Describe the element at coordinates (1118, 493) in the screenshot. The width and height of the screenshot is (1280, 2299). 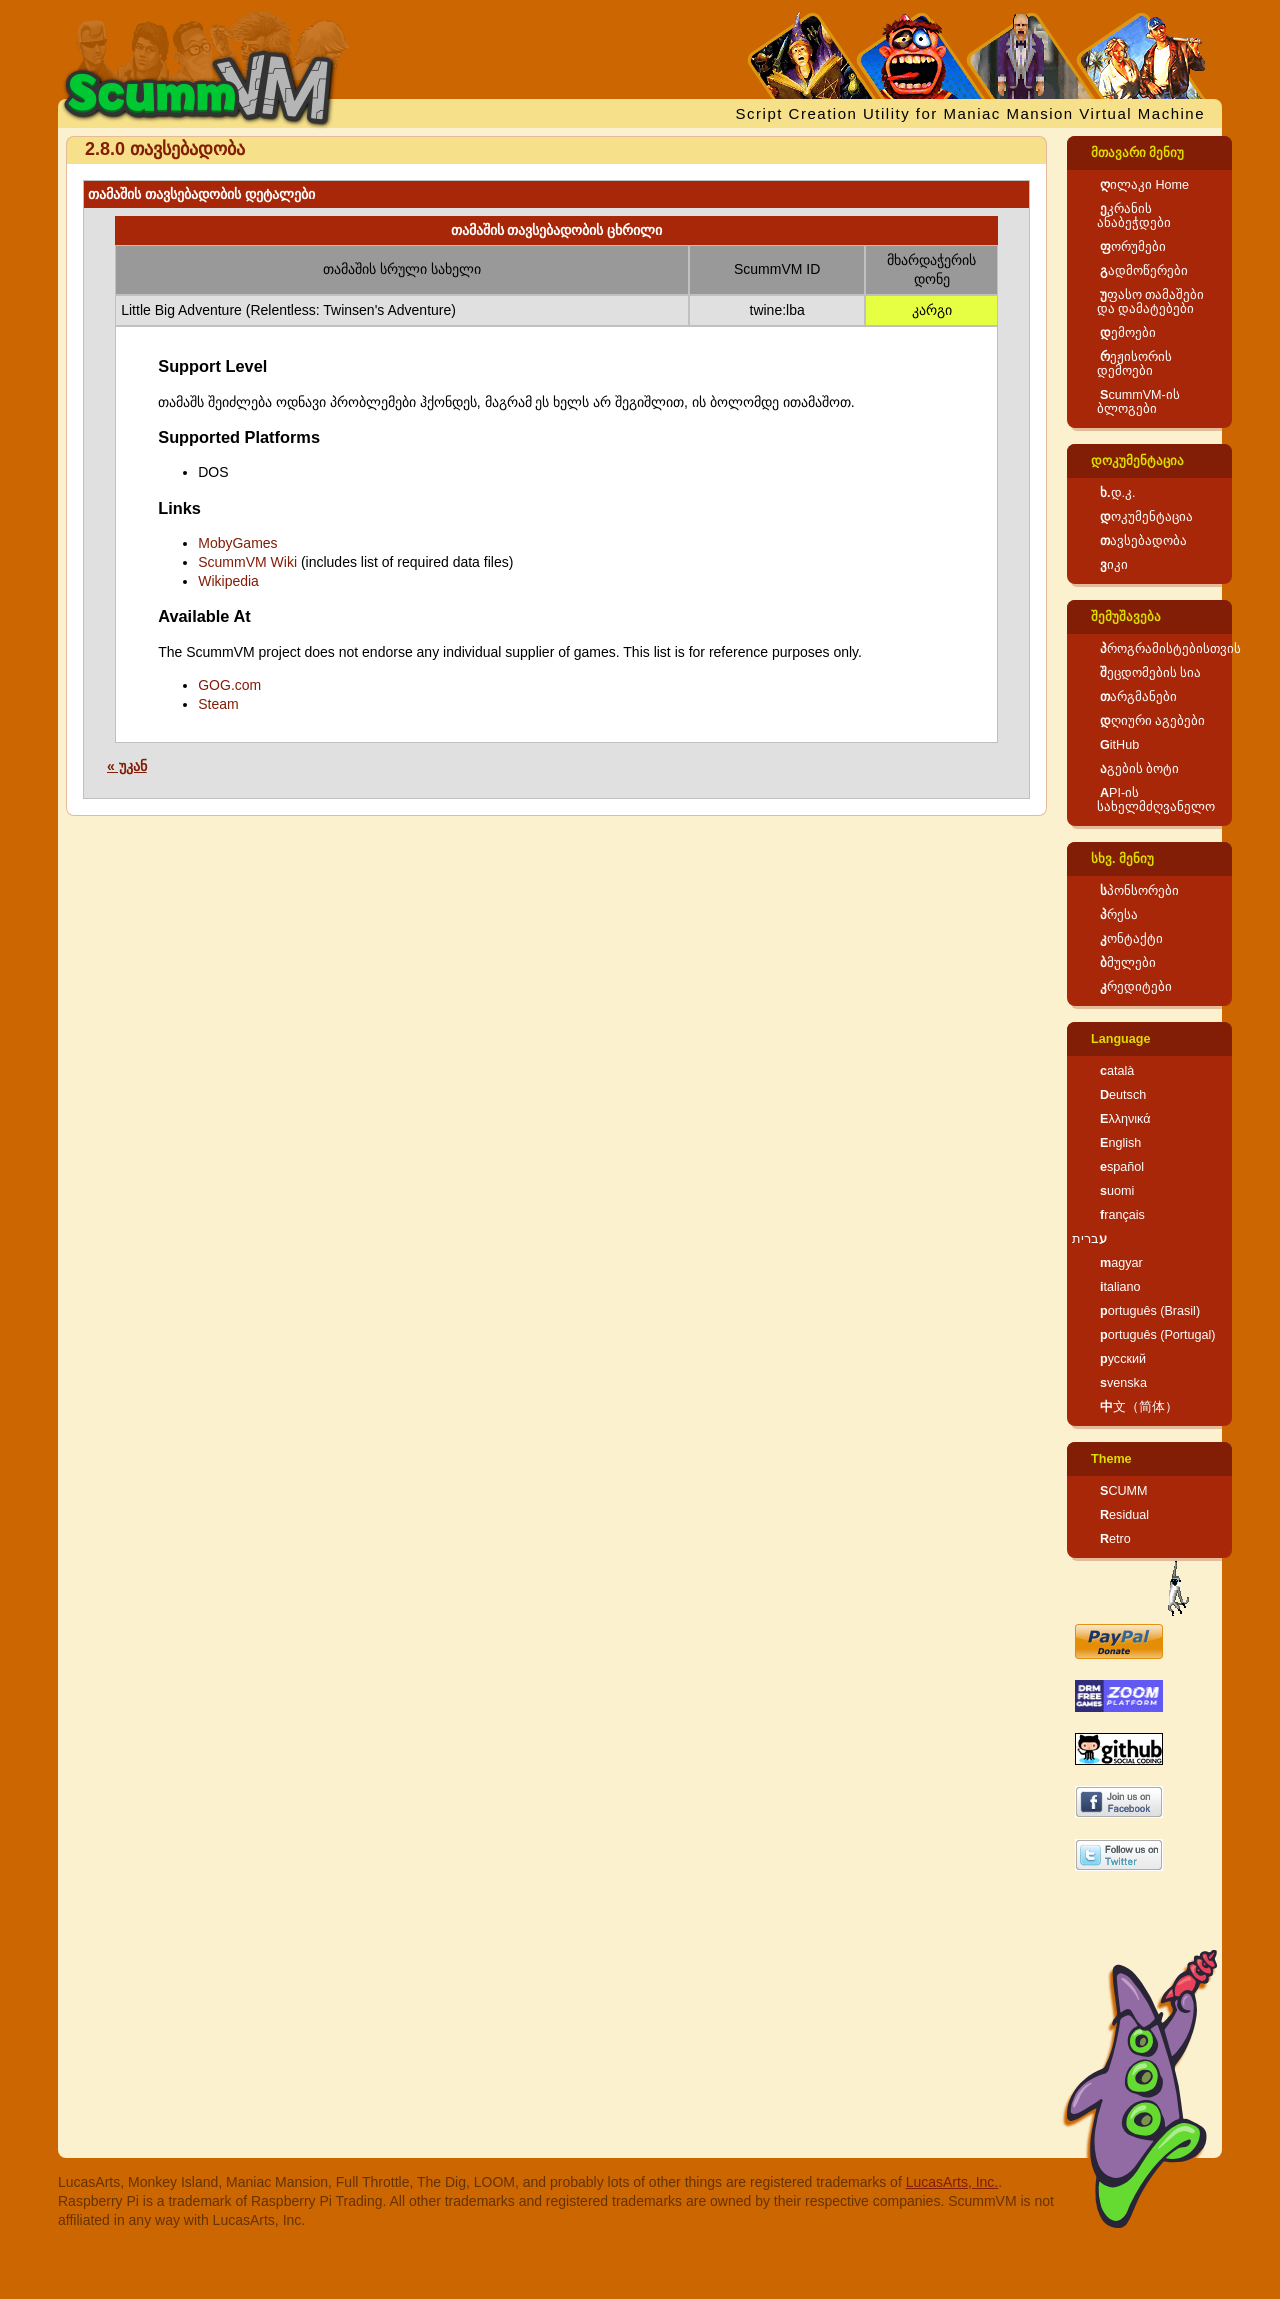
I see `ხ.დ.კ.` at that location.